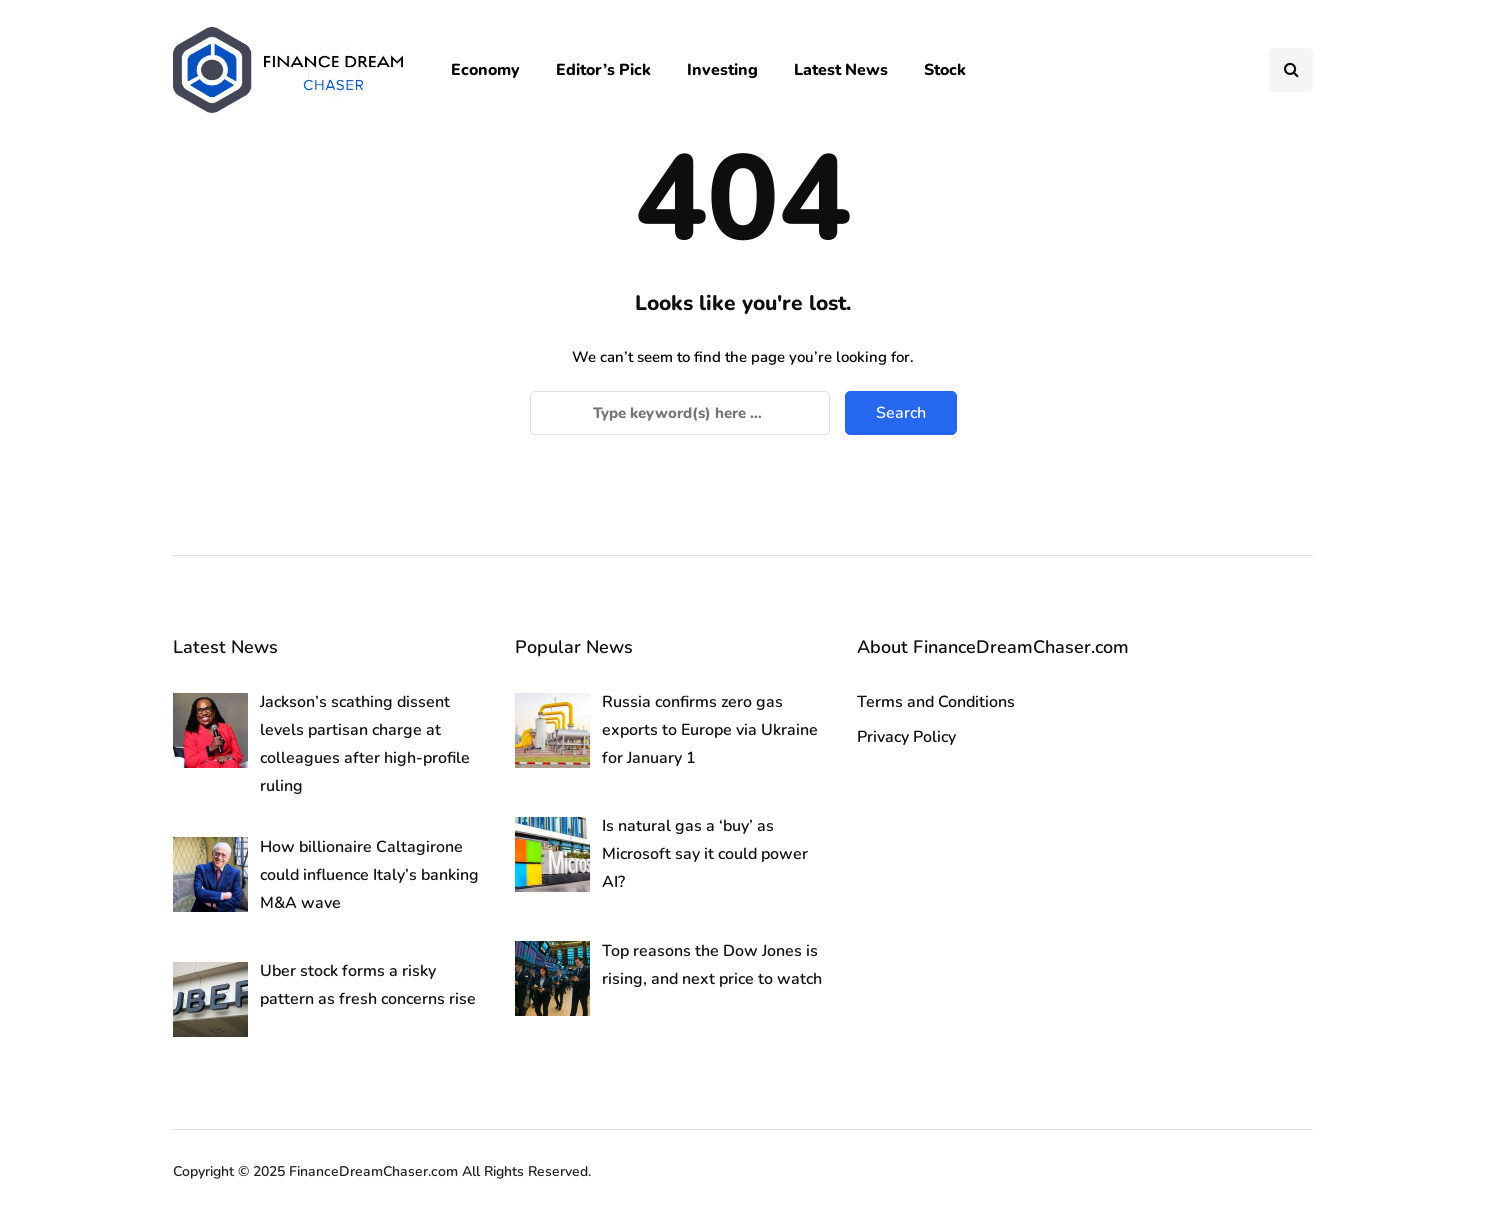 The width and height of the screenshot is (1486, 1214). I want to click on [Search], so click(680, 413).